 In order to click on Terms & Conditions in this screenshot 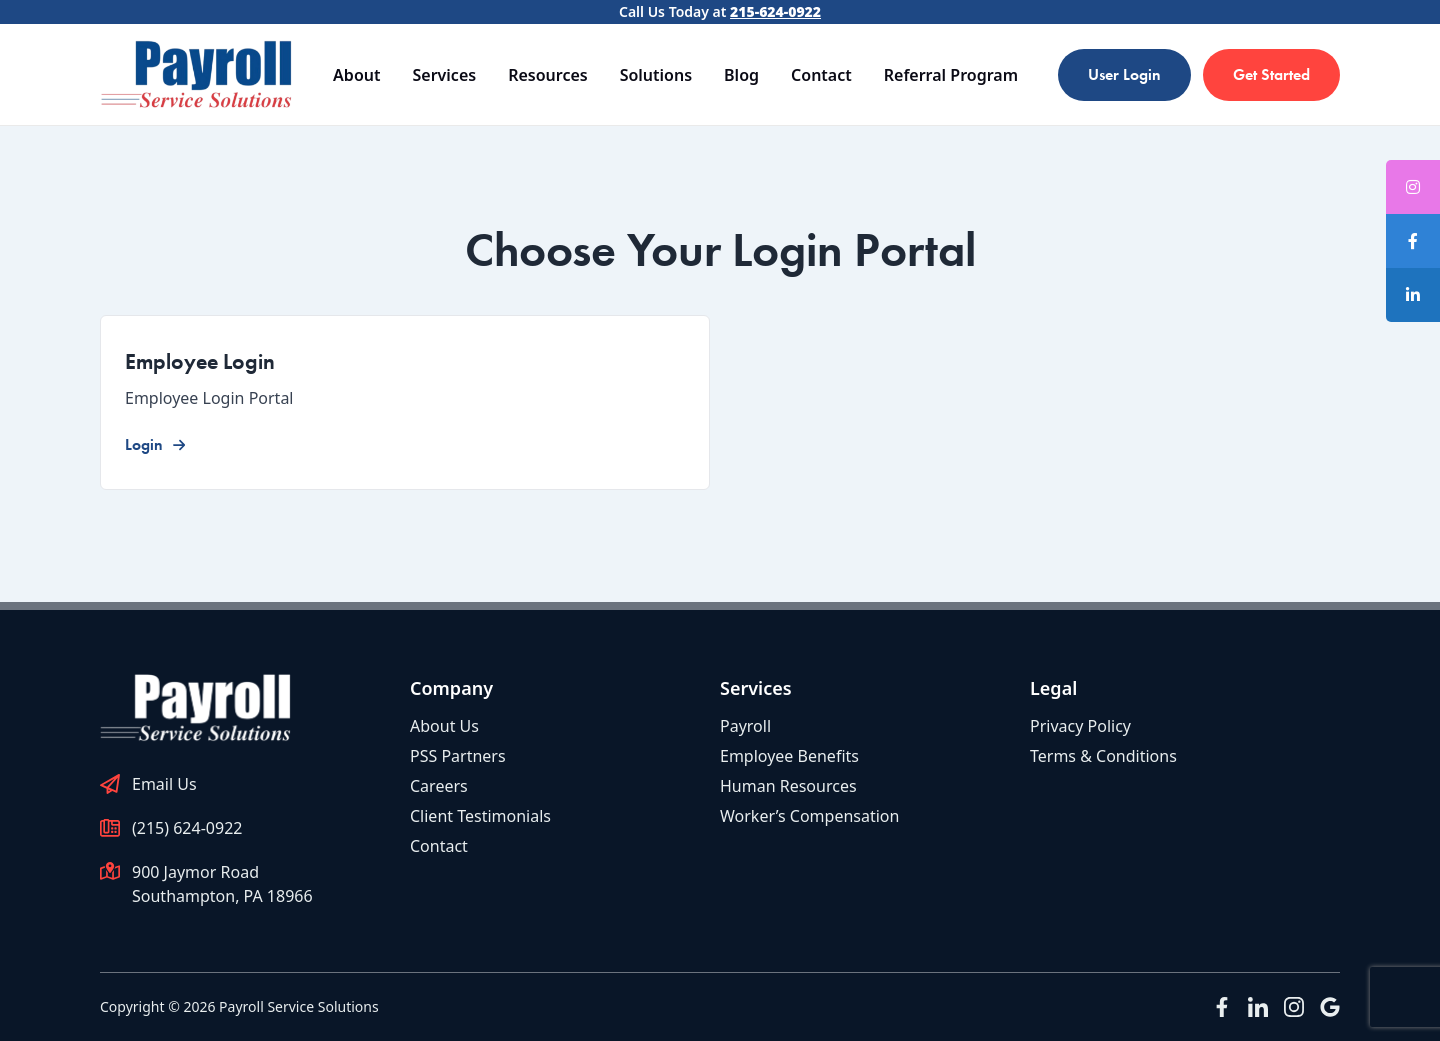, I will do `click(1103, 756)`.